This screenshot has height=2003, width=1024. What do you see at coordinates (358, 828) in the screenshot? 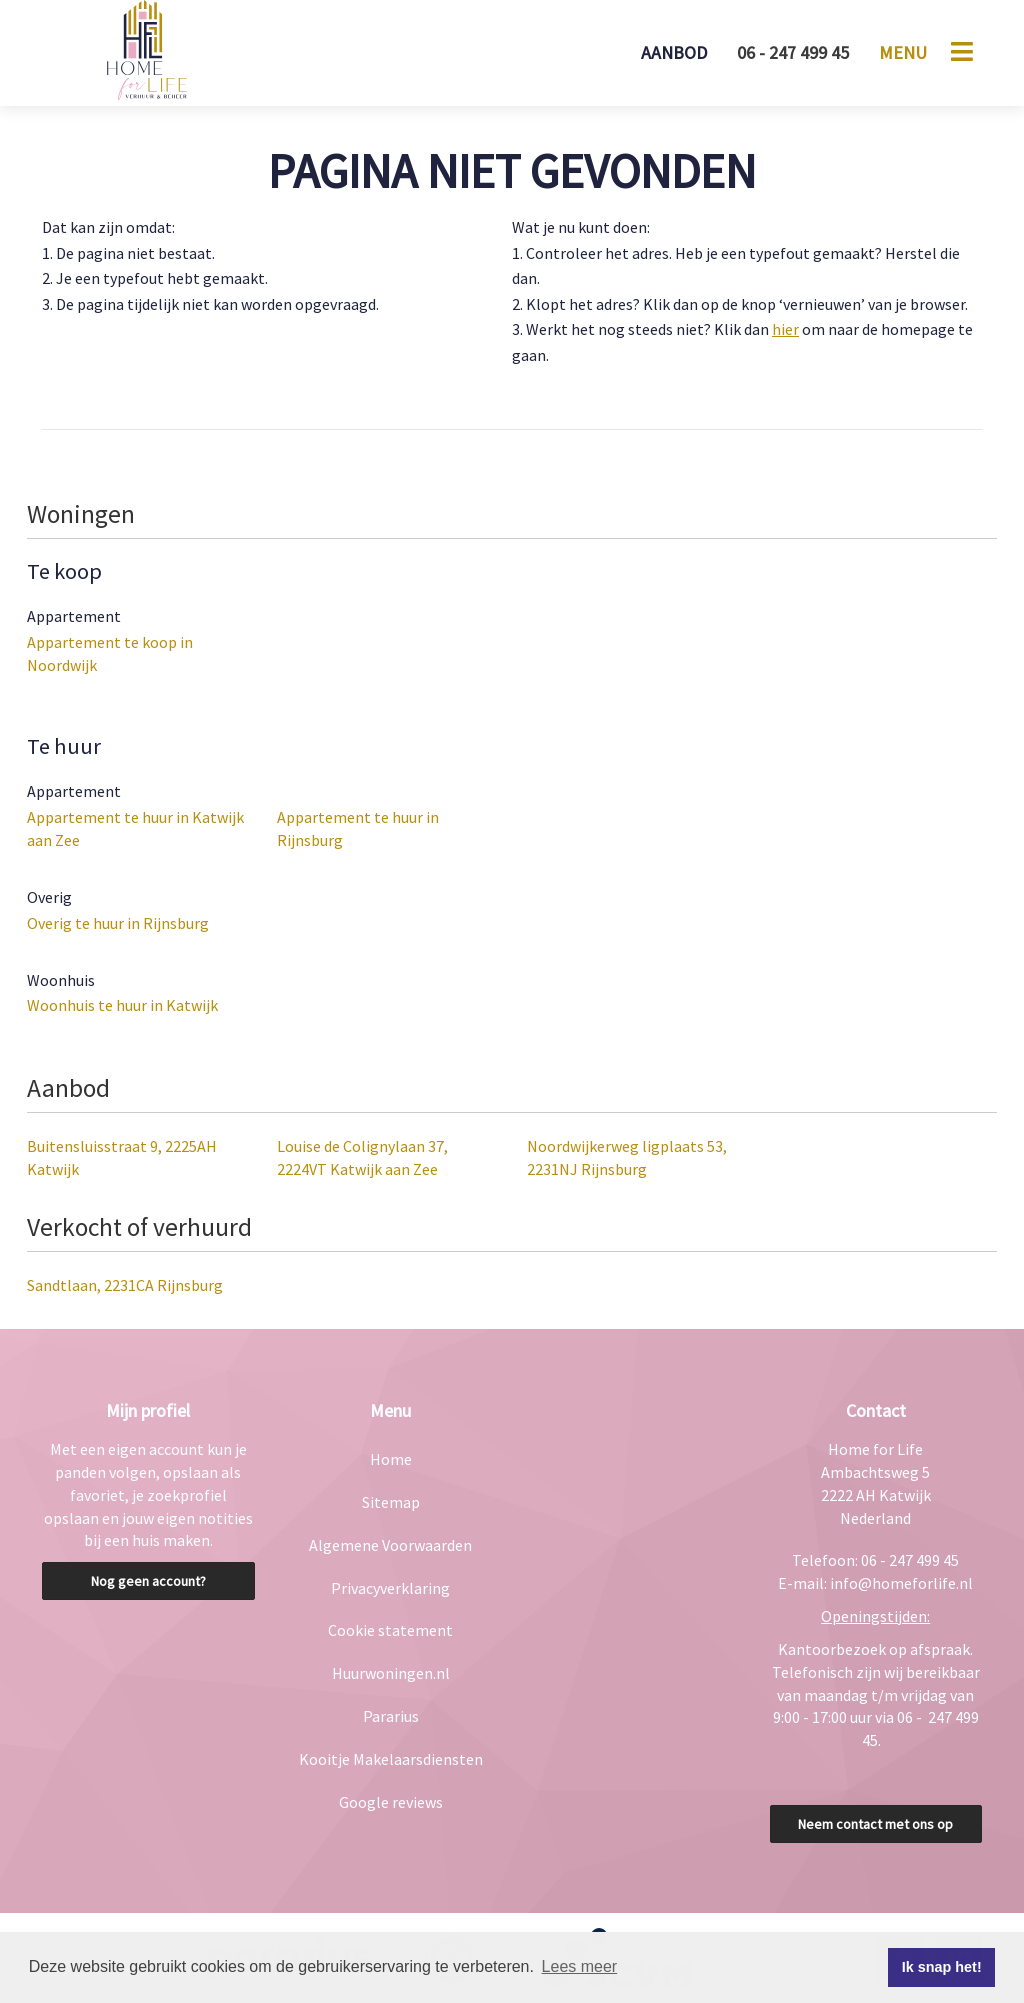
I see `Appartement te huur in Rijnsburg` at bounding box center [358, 828].